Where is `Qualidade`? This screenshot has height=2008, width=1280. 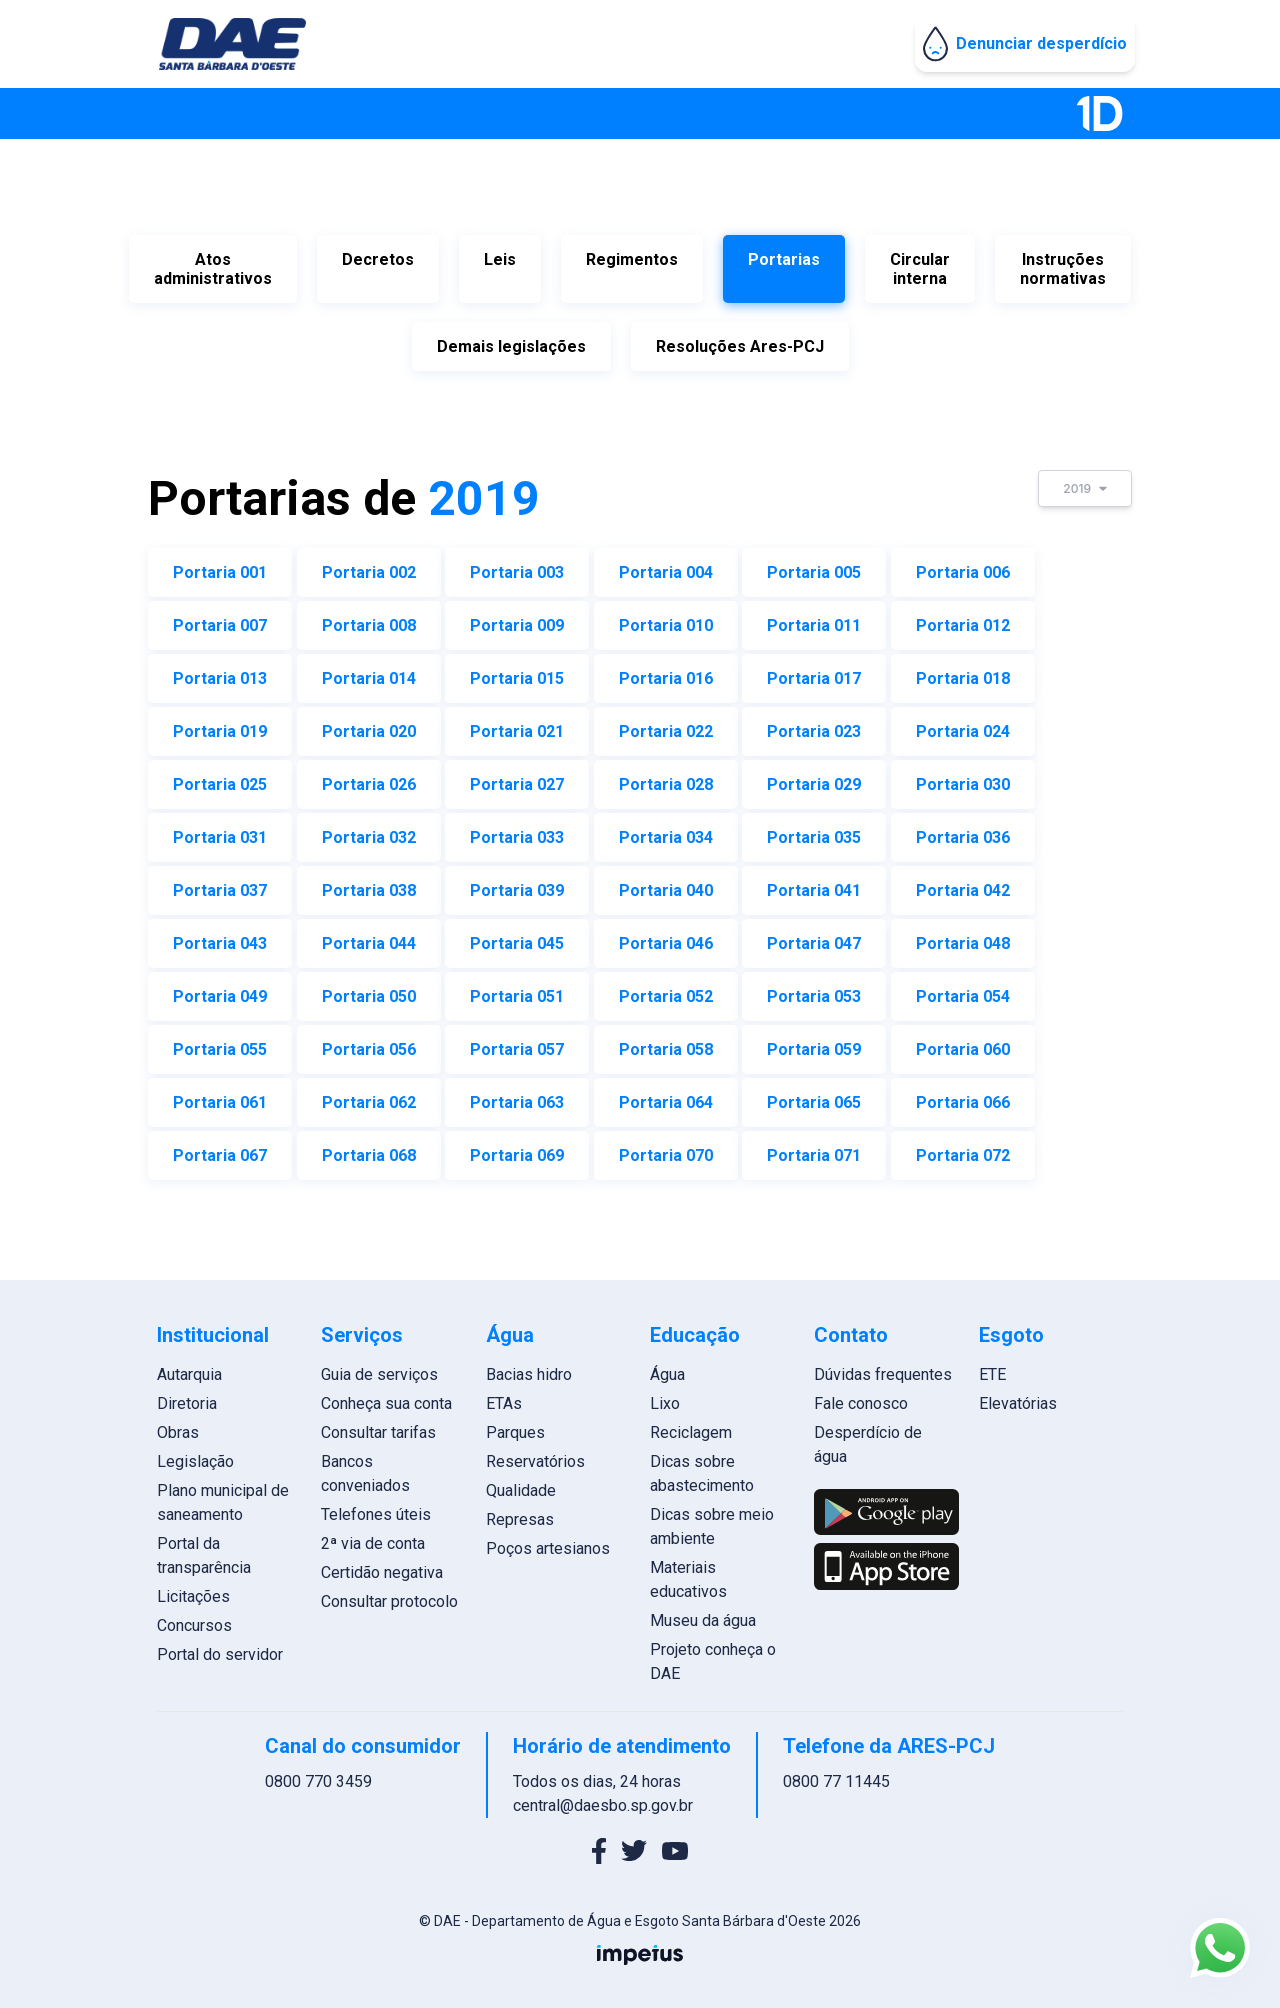
Qualidade is located at coordinates (524, 1484).